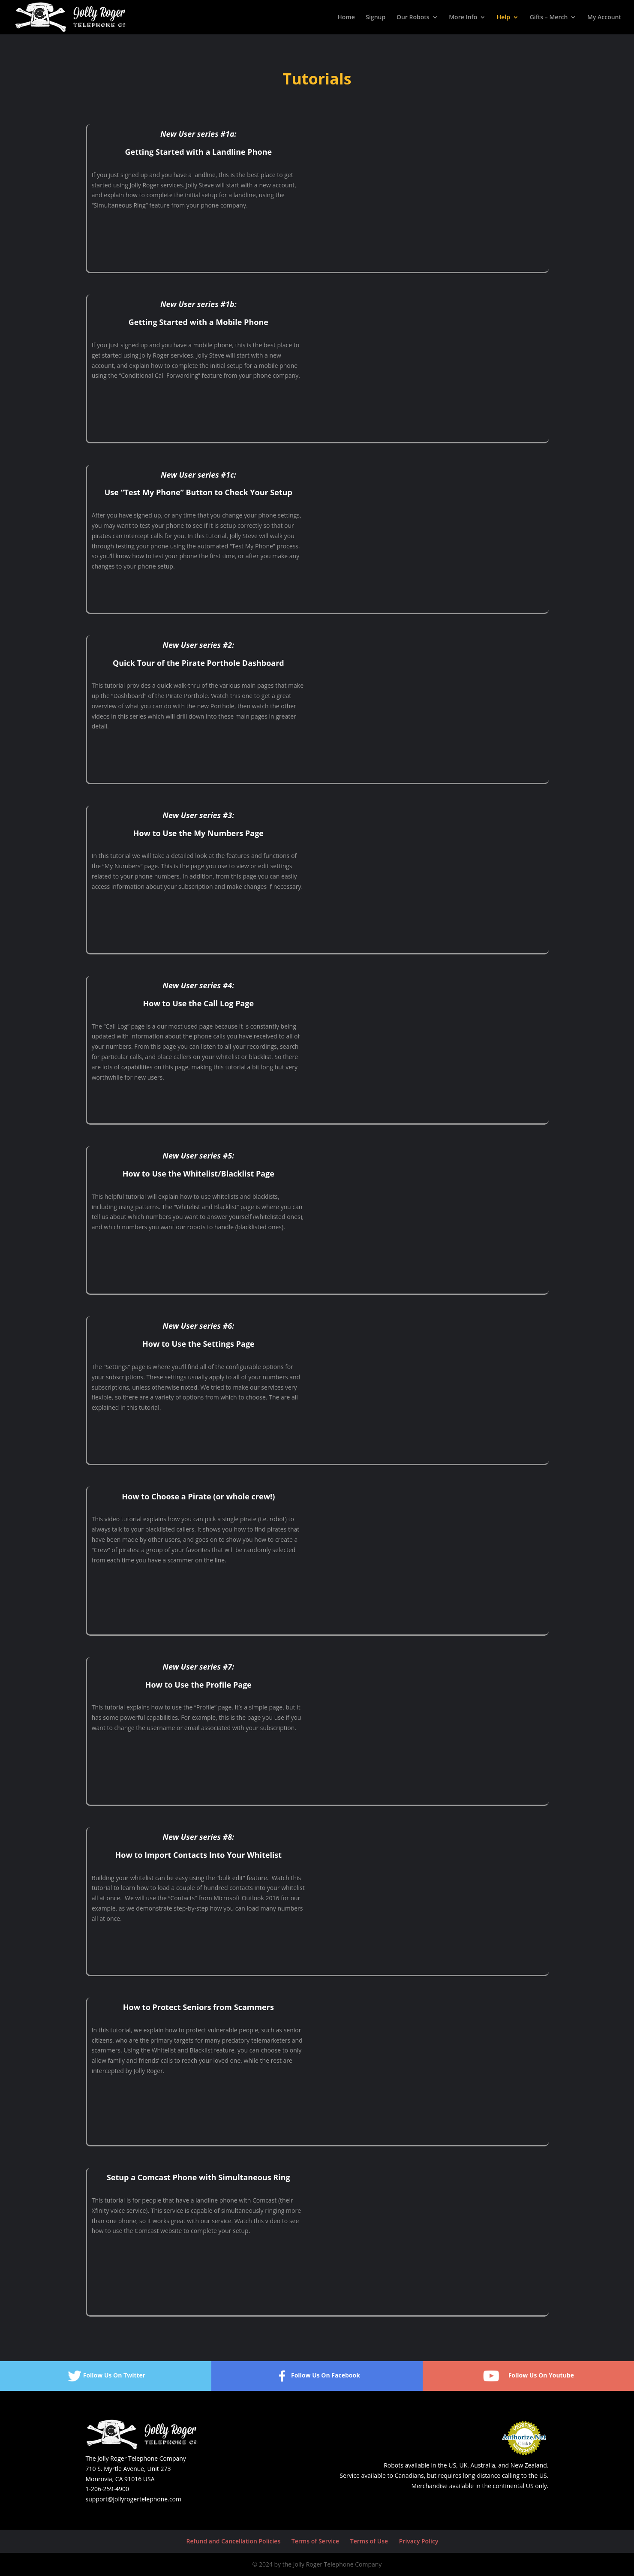 This screenshot has width=634, height=2576. I want to click on Terms of Service, so click(315, 2541).